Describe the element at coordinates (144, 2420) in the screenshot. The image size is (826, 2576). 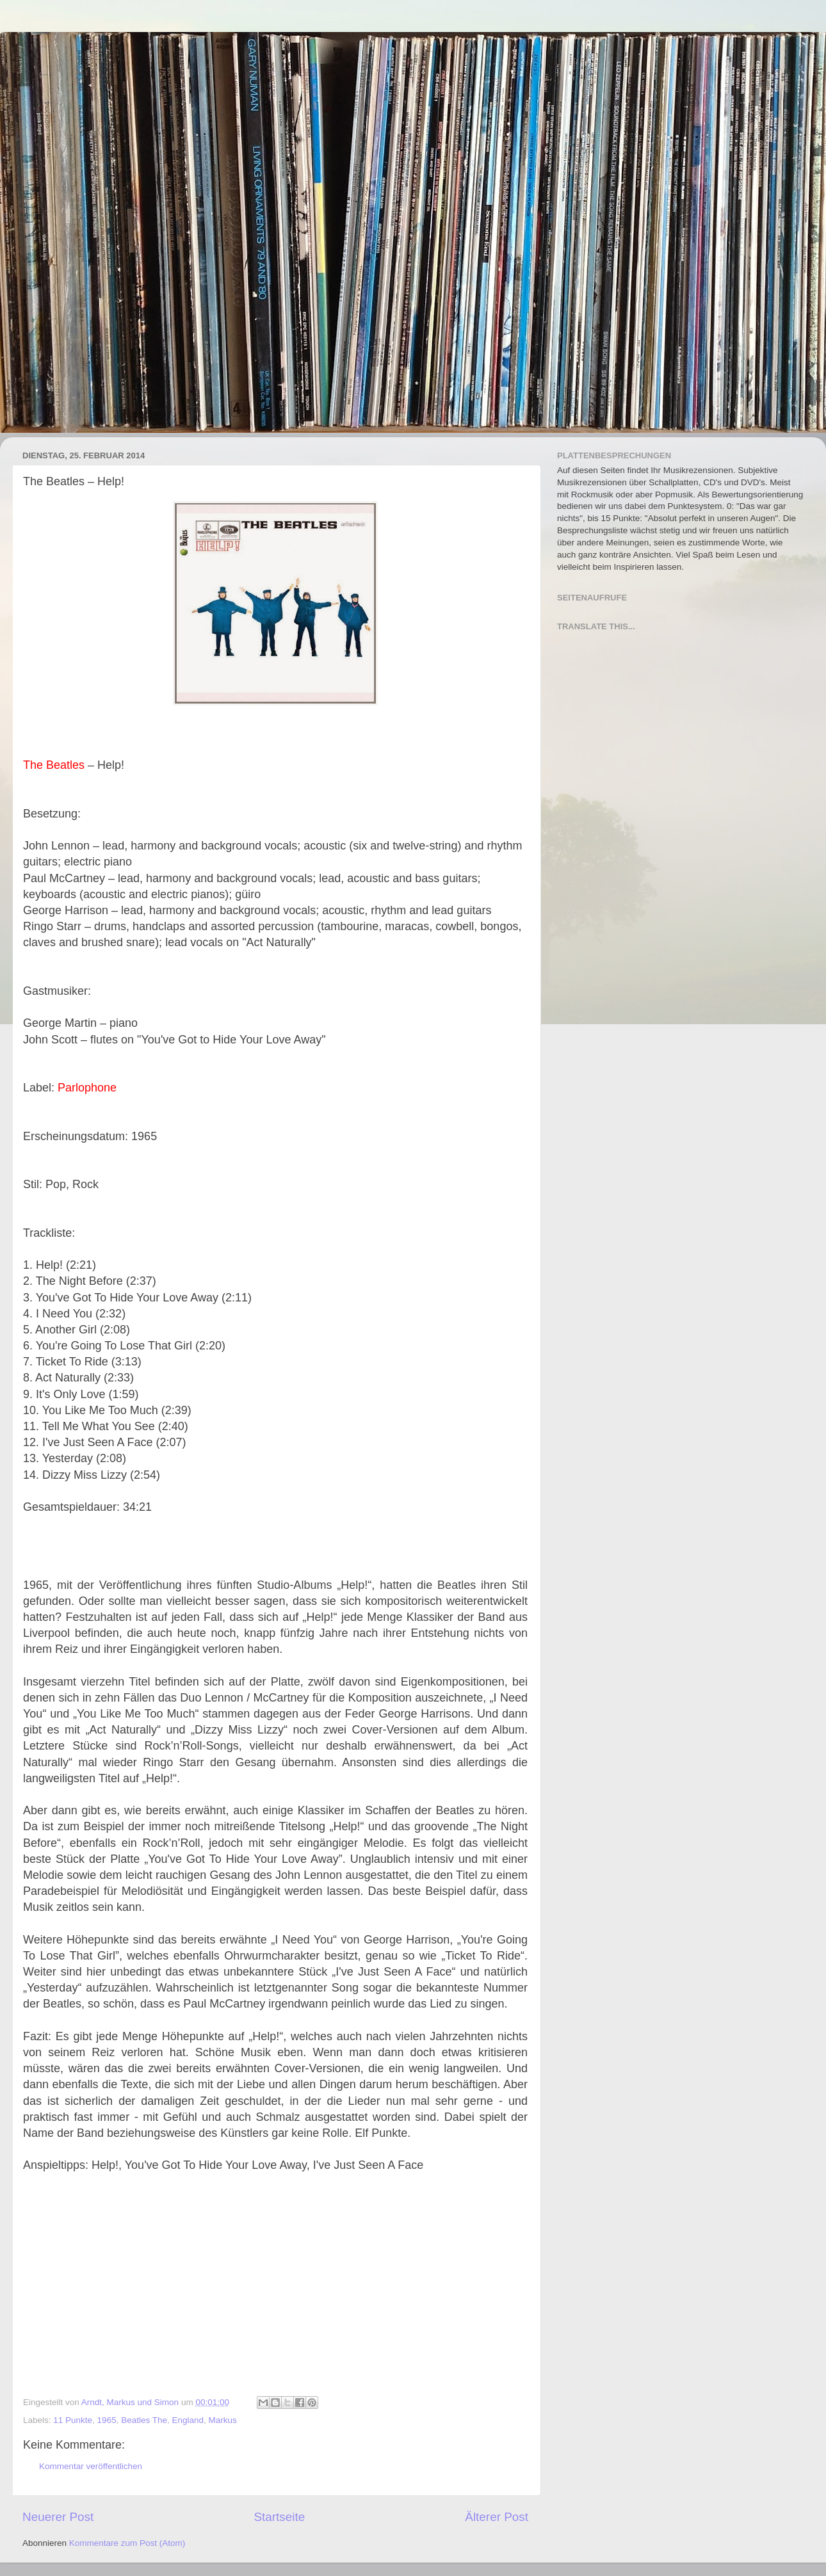
I see `Beatles The` at that location.